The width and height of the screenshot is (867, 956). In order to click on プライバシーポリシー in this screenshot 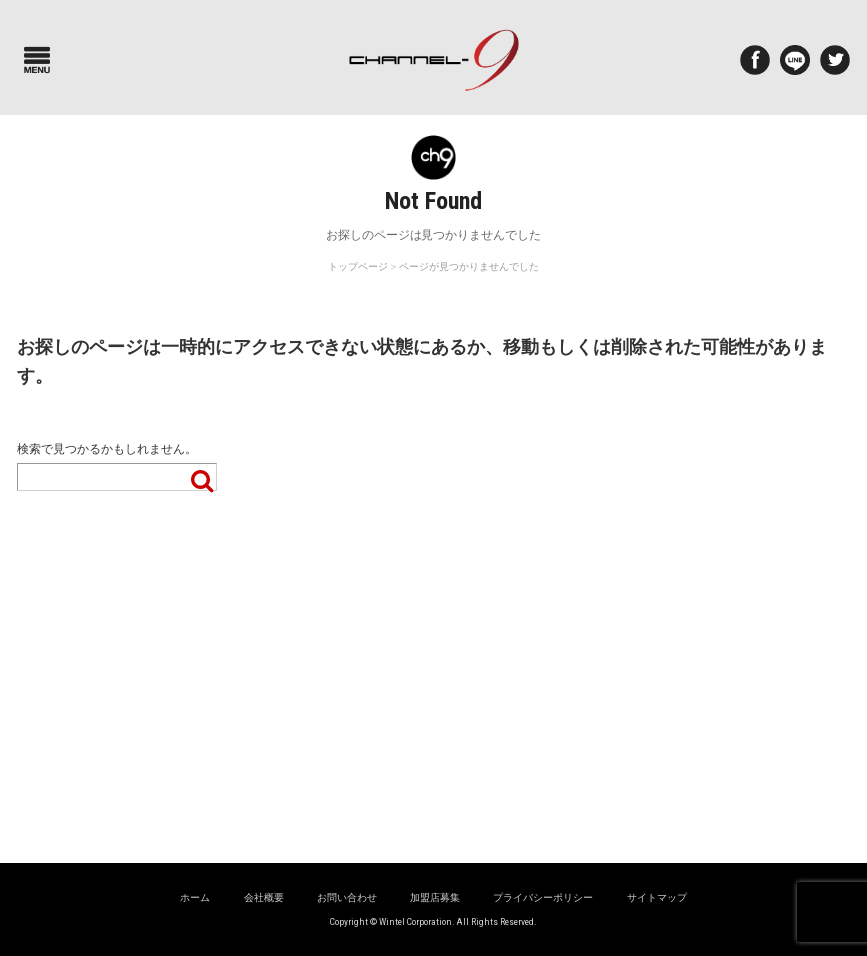, I will do `click(543, 897)`.